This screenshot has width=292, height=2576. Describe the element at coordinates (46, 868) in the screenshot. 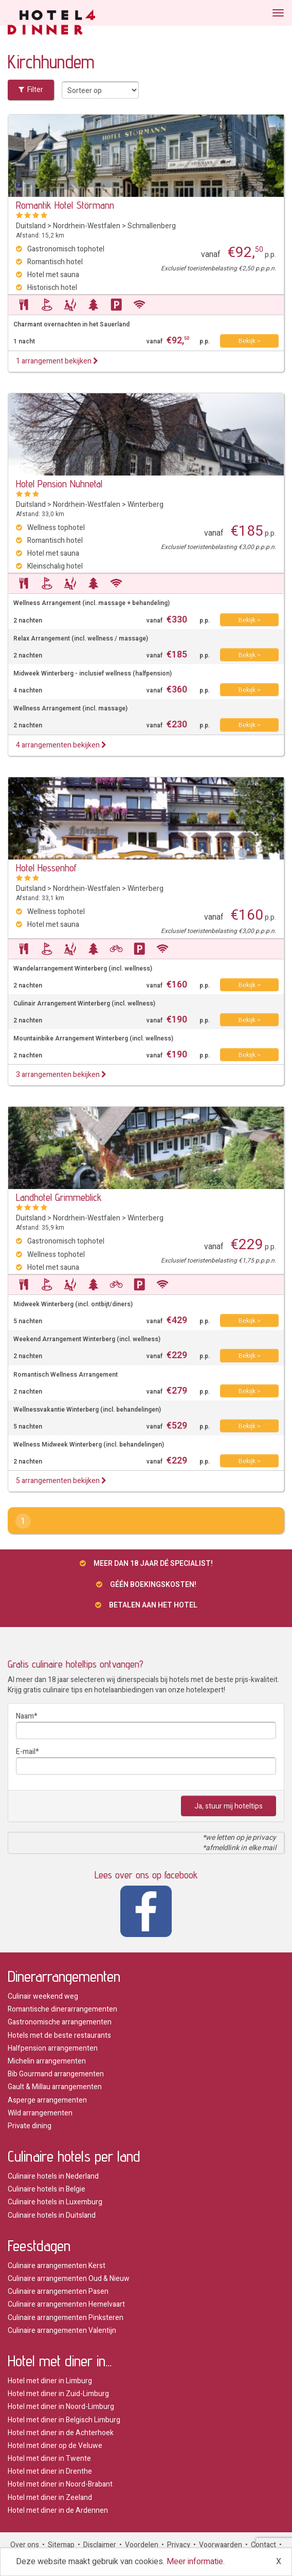

I see `Hotel Hessenhof` at that location.